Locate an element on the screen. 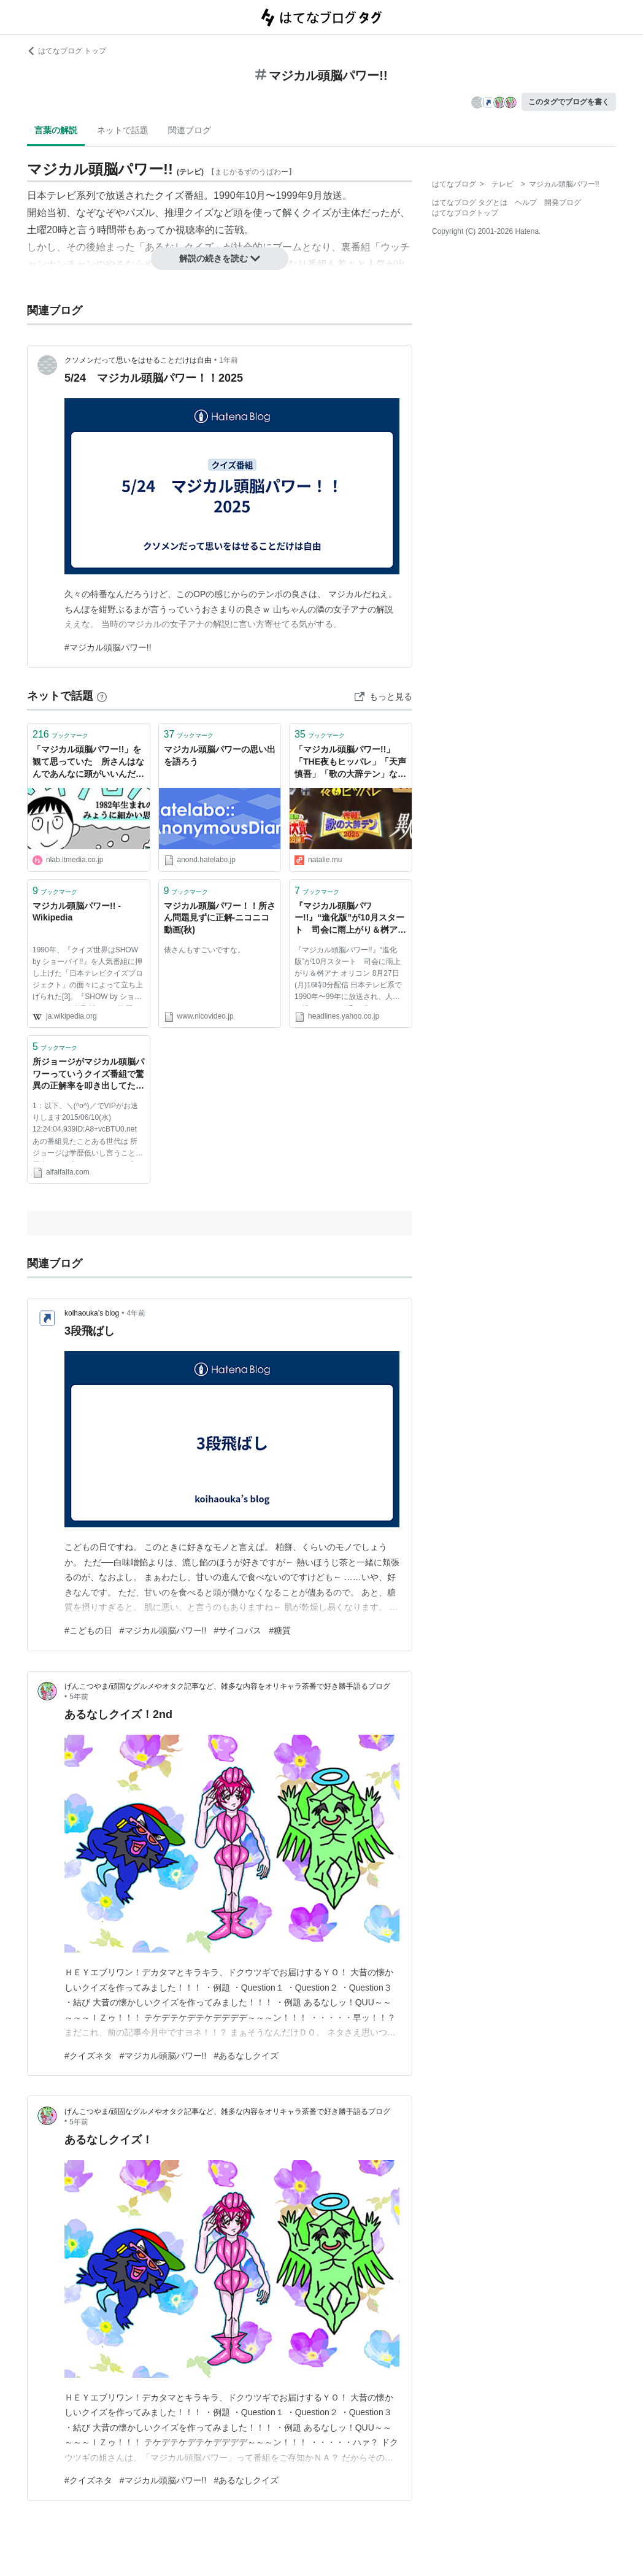  はてなブログ トップ is located at coordinates (66, 51).